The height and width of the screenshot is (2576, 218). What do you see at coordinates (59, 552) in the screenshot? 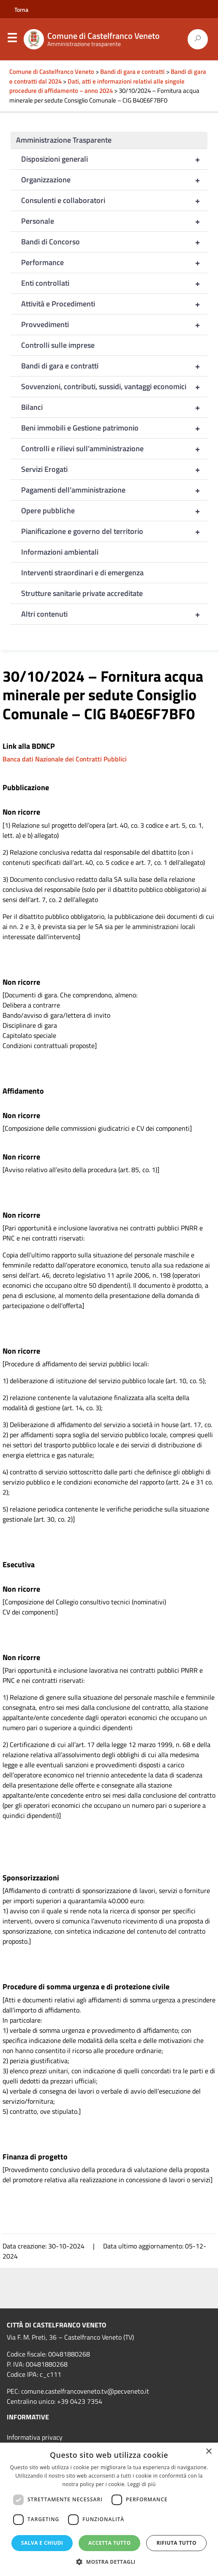
I see `Informazioni ambientali` at bounding box center [59, 552].